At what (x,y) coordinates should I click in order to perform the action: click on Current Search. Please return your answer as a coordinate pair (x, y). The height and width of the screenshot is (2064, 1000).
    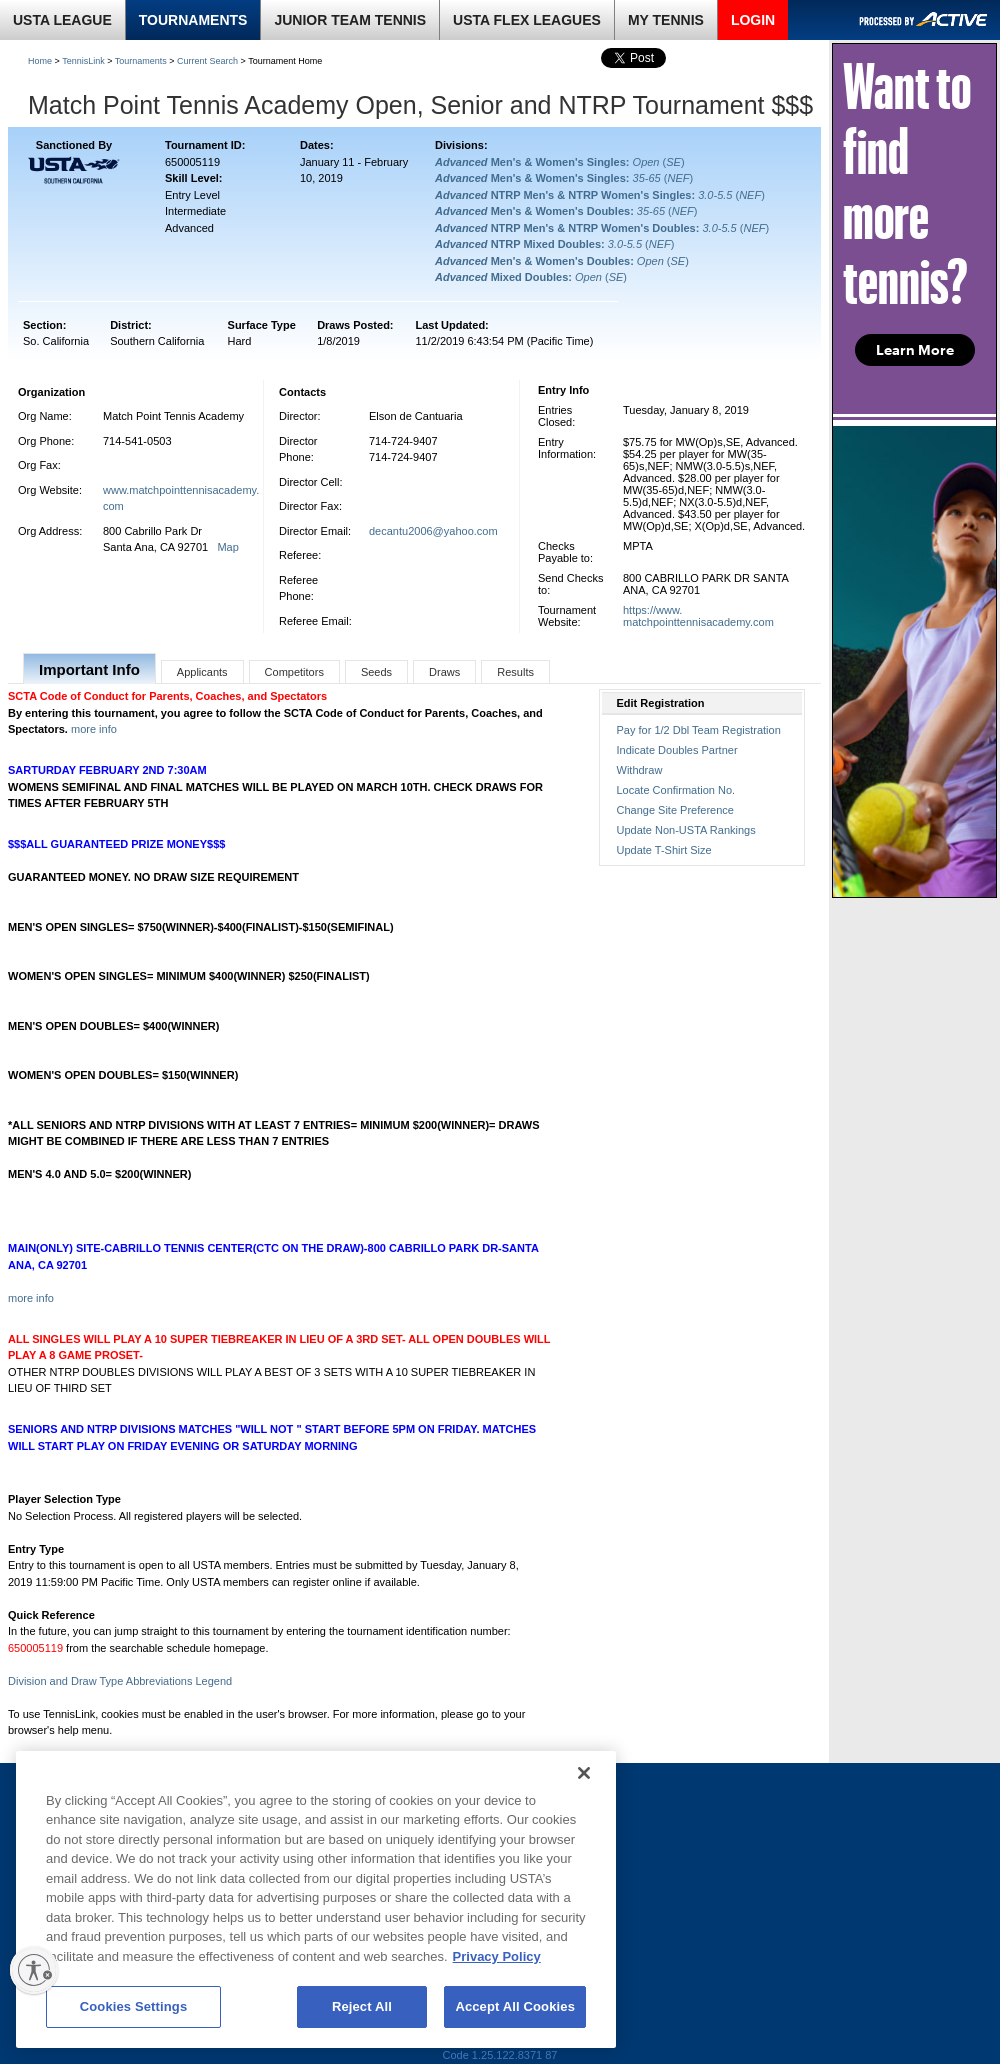
    Looking at the image, I should click on (207, 61).